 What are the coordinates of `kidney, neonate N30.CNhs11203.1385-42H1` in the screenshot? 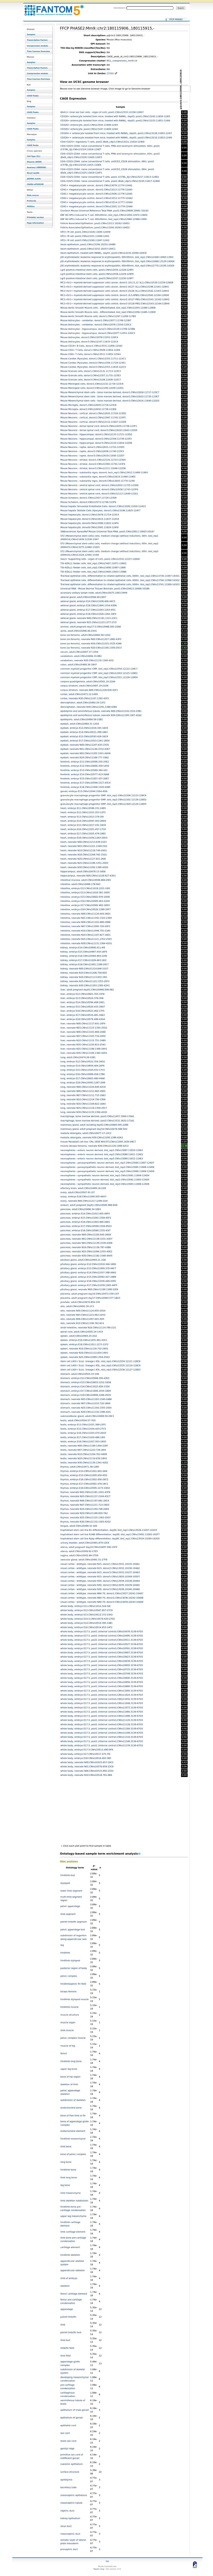 It's located at (85, 985).